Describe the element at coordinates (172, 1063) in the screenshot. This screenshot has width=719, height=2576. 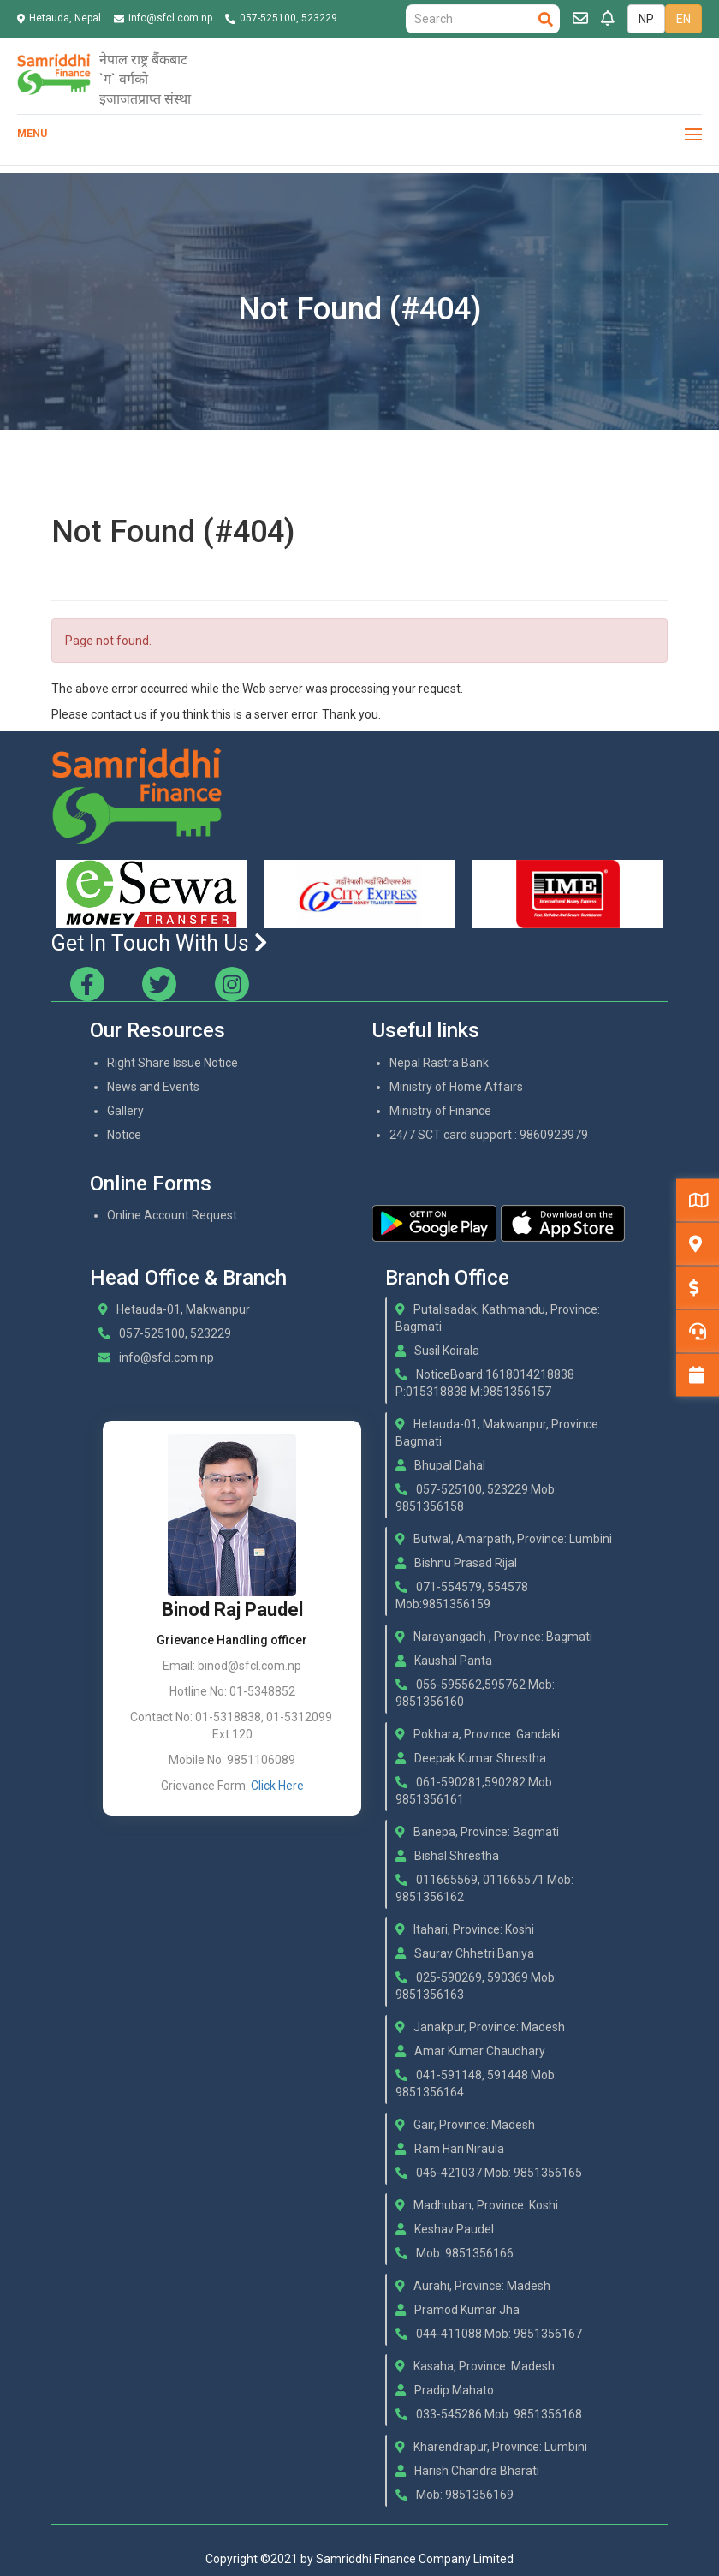
I see `Right Share Issue Notice` at that location.